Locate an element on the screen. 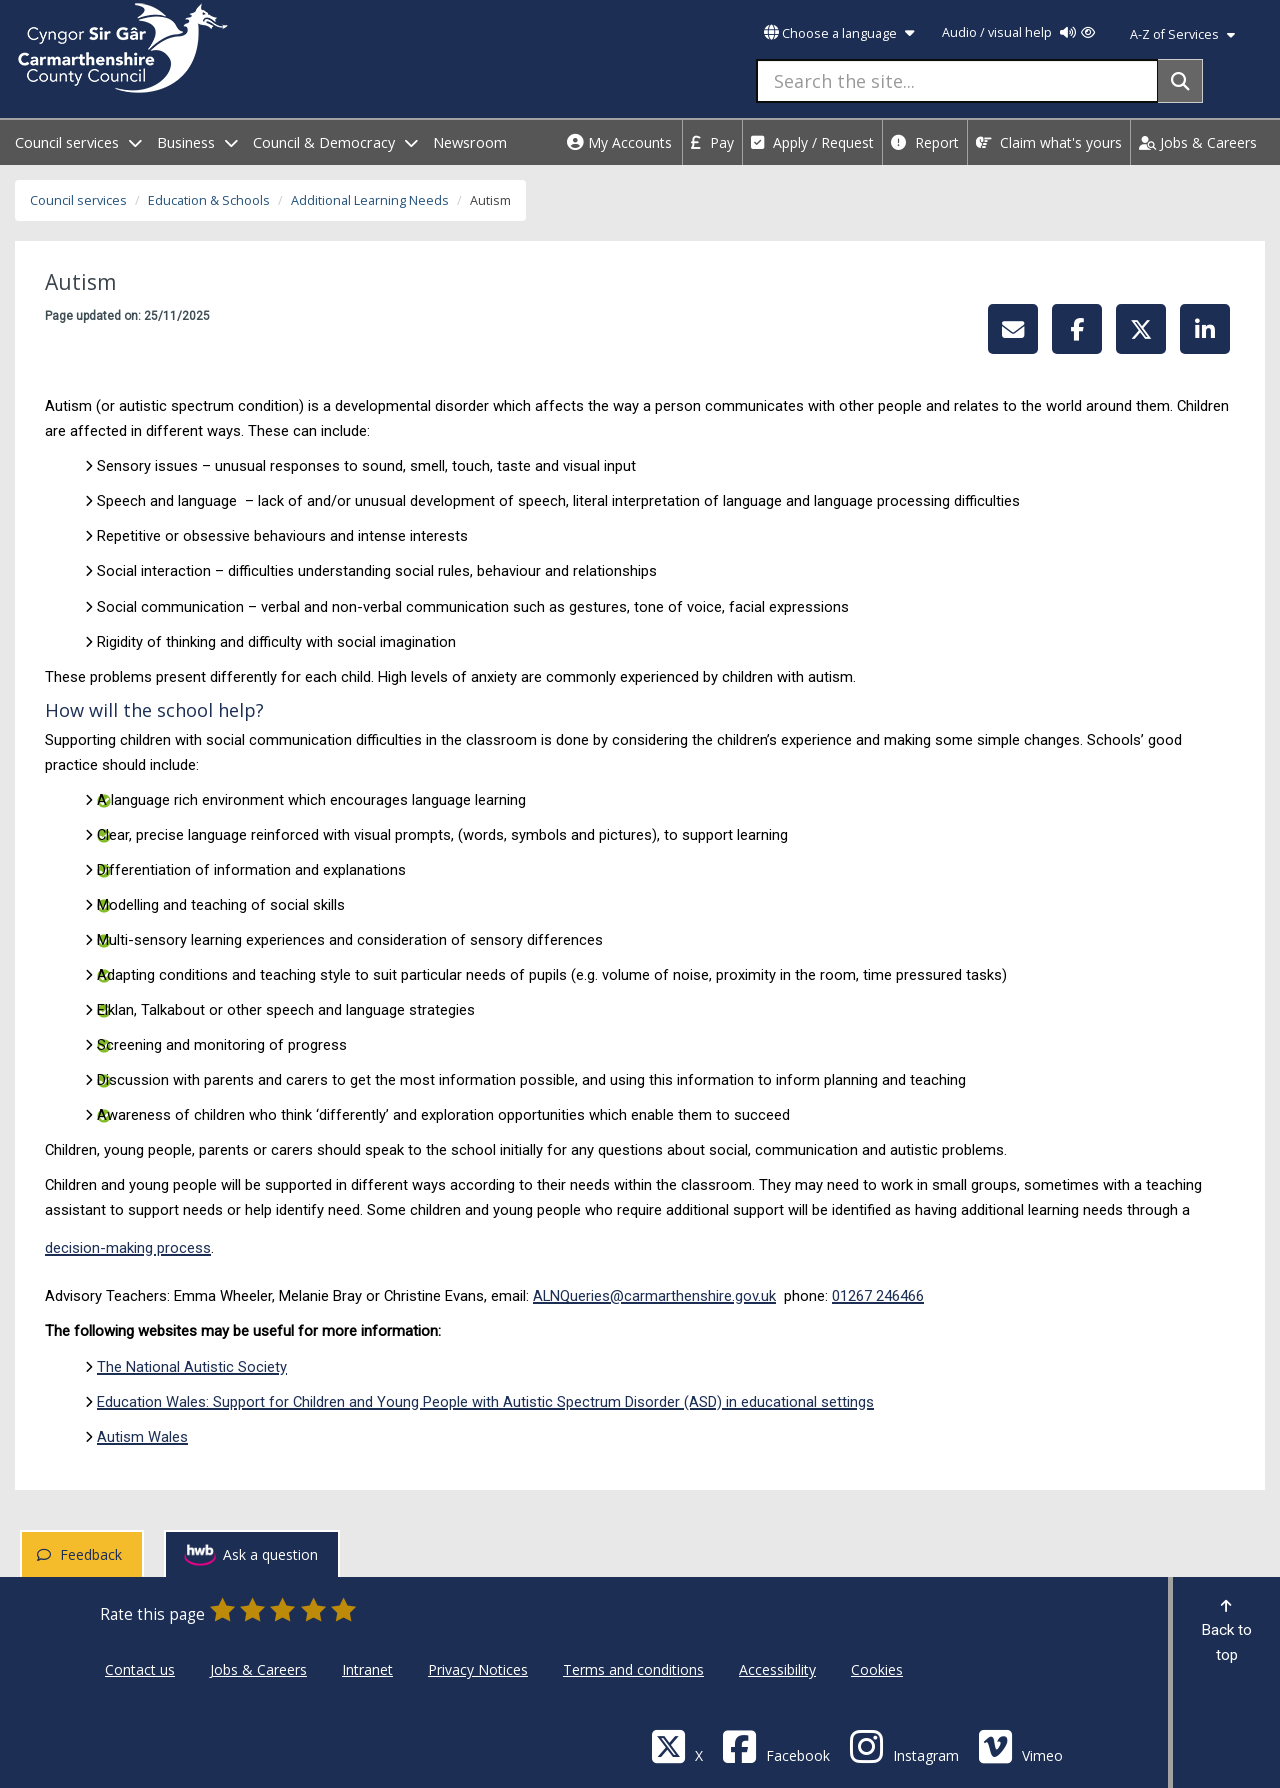 This screenshot has width=1280, height=1788. Council services [open menu - Council services] is located at coordinates (78, 142).